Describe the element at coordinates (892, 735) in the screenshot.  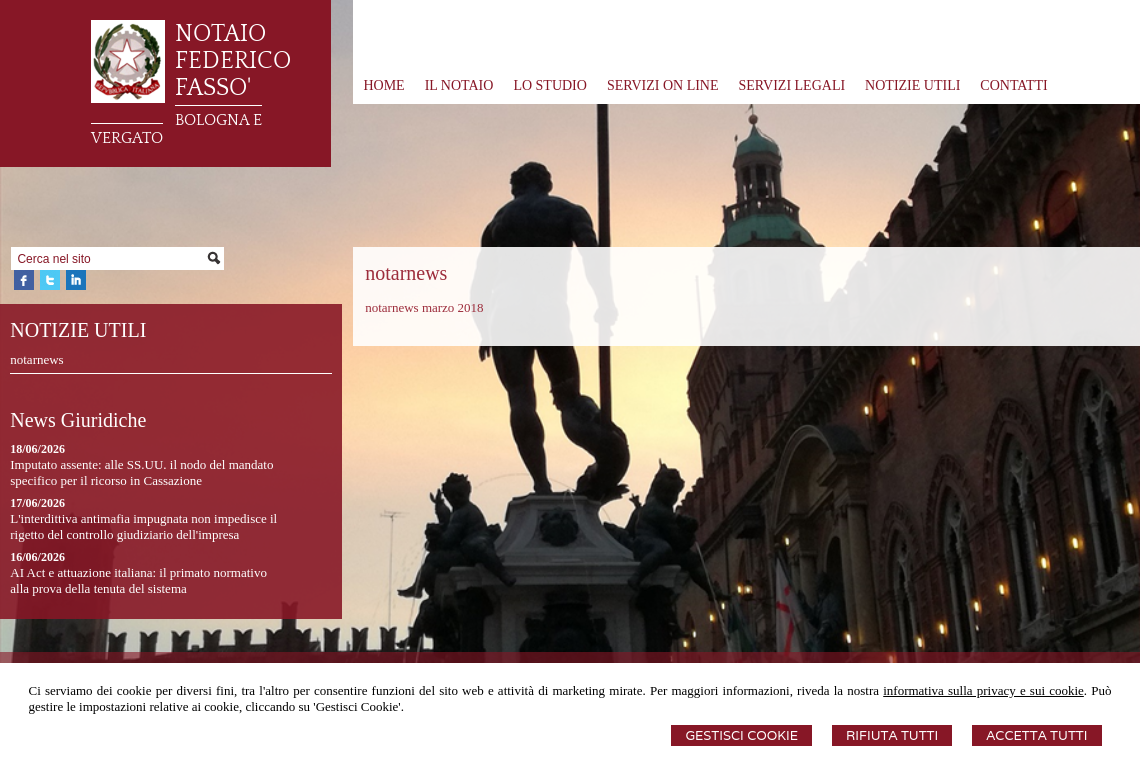
I see `Rifiuta Tutti` at that location.